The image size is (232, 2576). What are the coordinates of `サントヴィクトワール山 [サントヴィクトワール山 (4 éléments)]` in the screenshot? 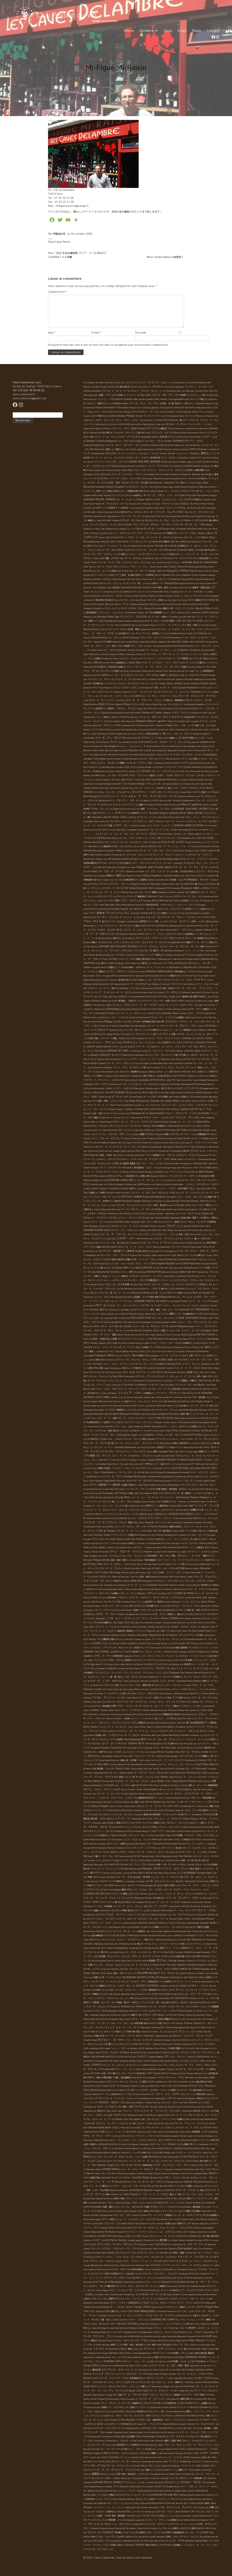 It's located at (95, 996).